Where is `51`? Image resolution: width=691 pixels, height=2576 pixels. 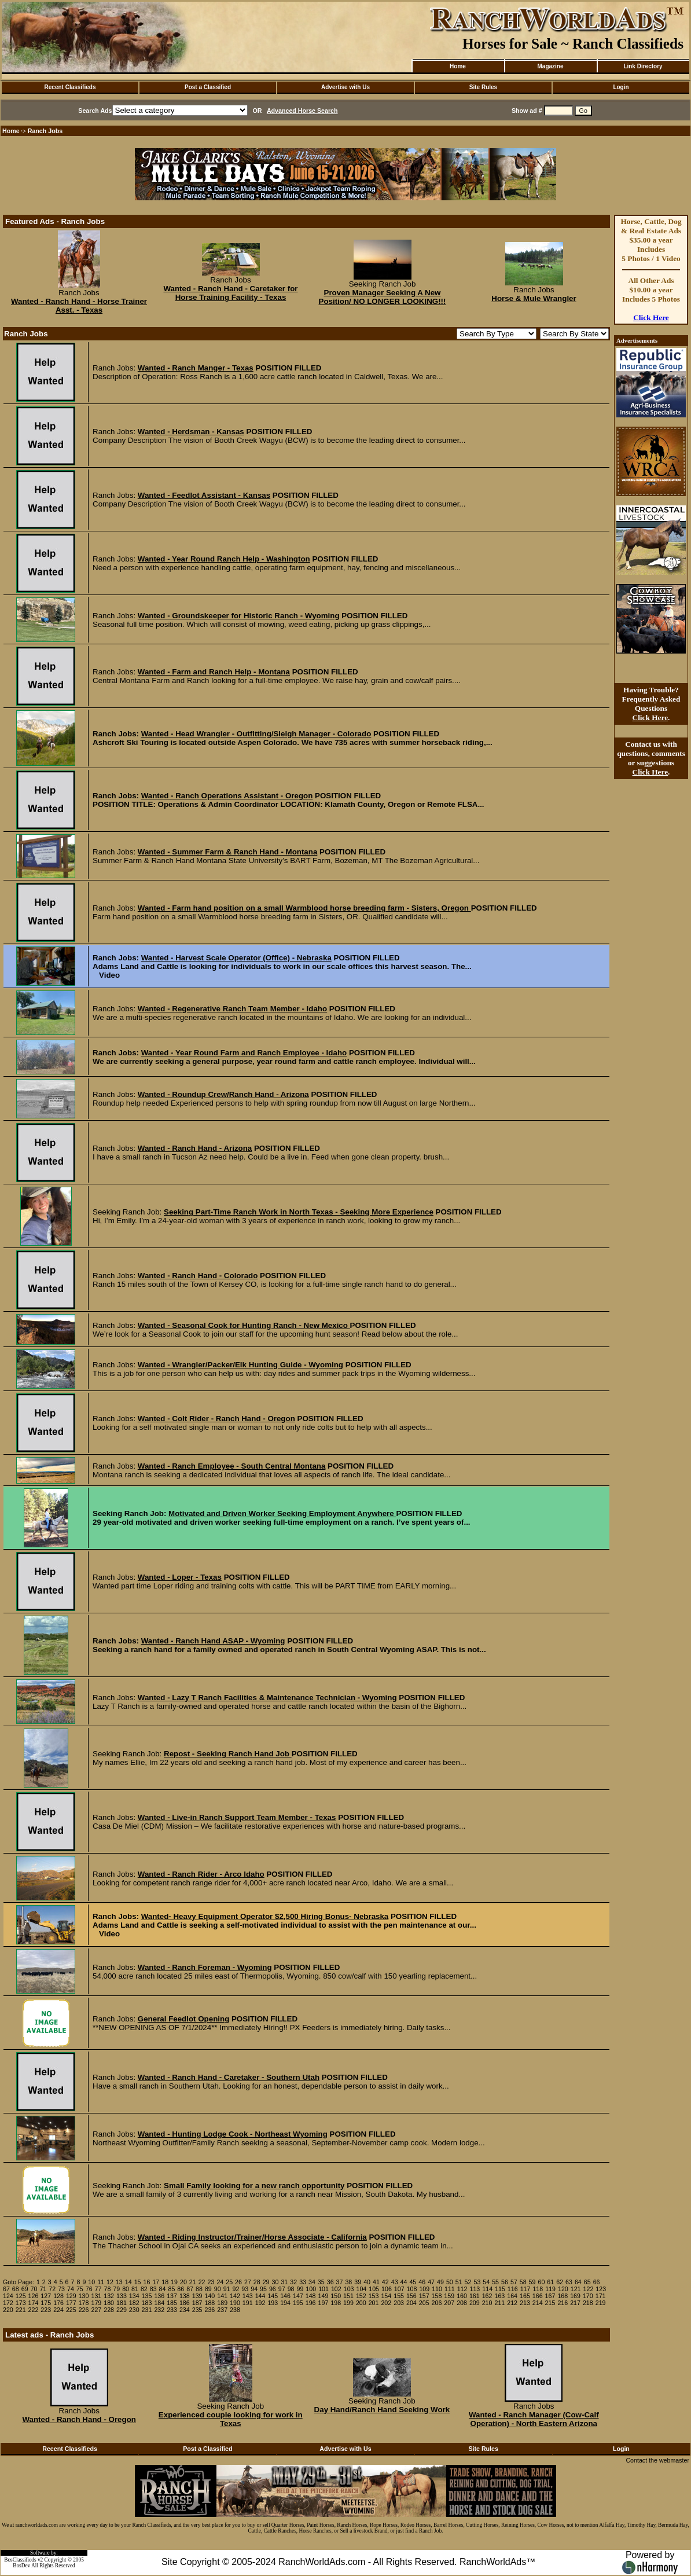
51 is located at coordinates (458, 2281).